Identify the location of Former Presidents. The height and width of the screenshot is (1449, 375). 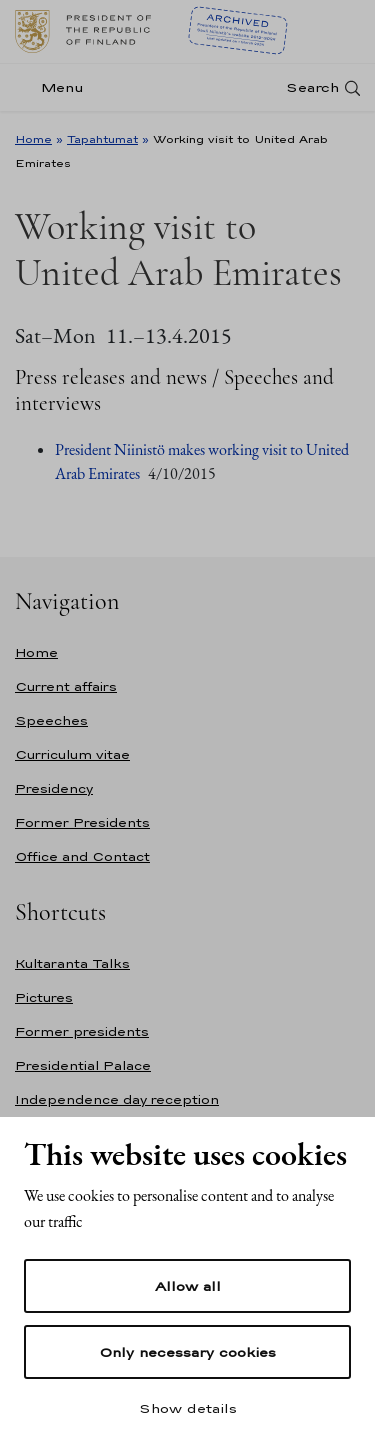
(82, 822).